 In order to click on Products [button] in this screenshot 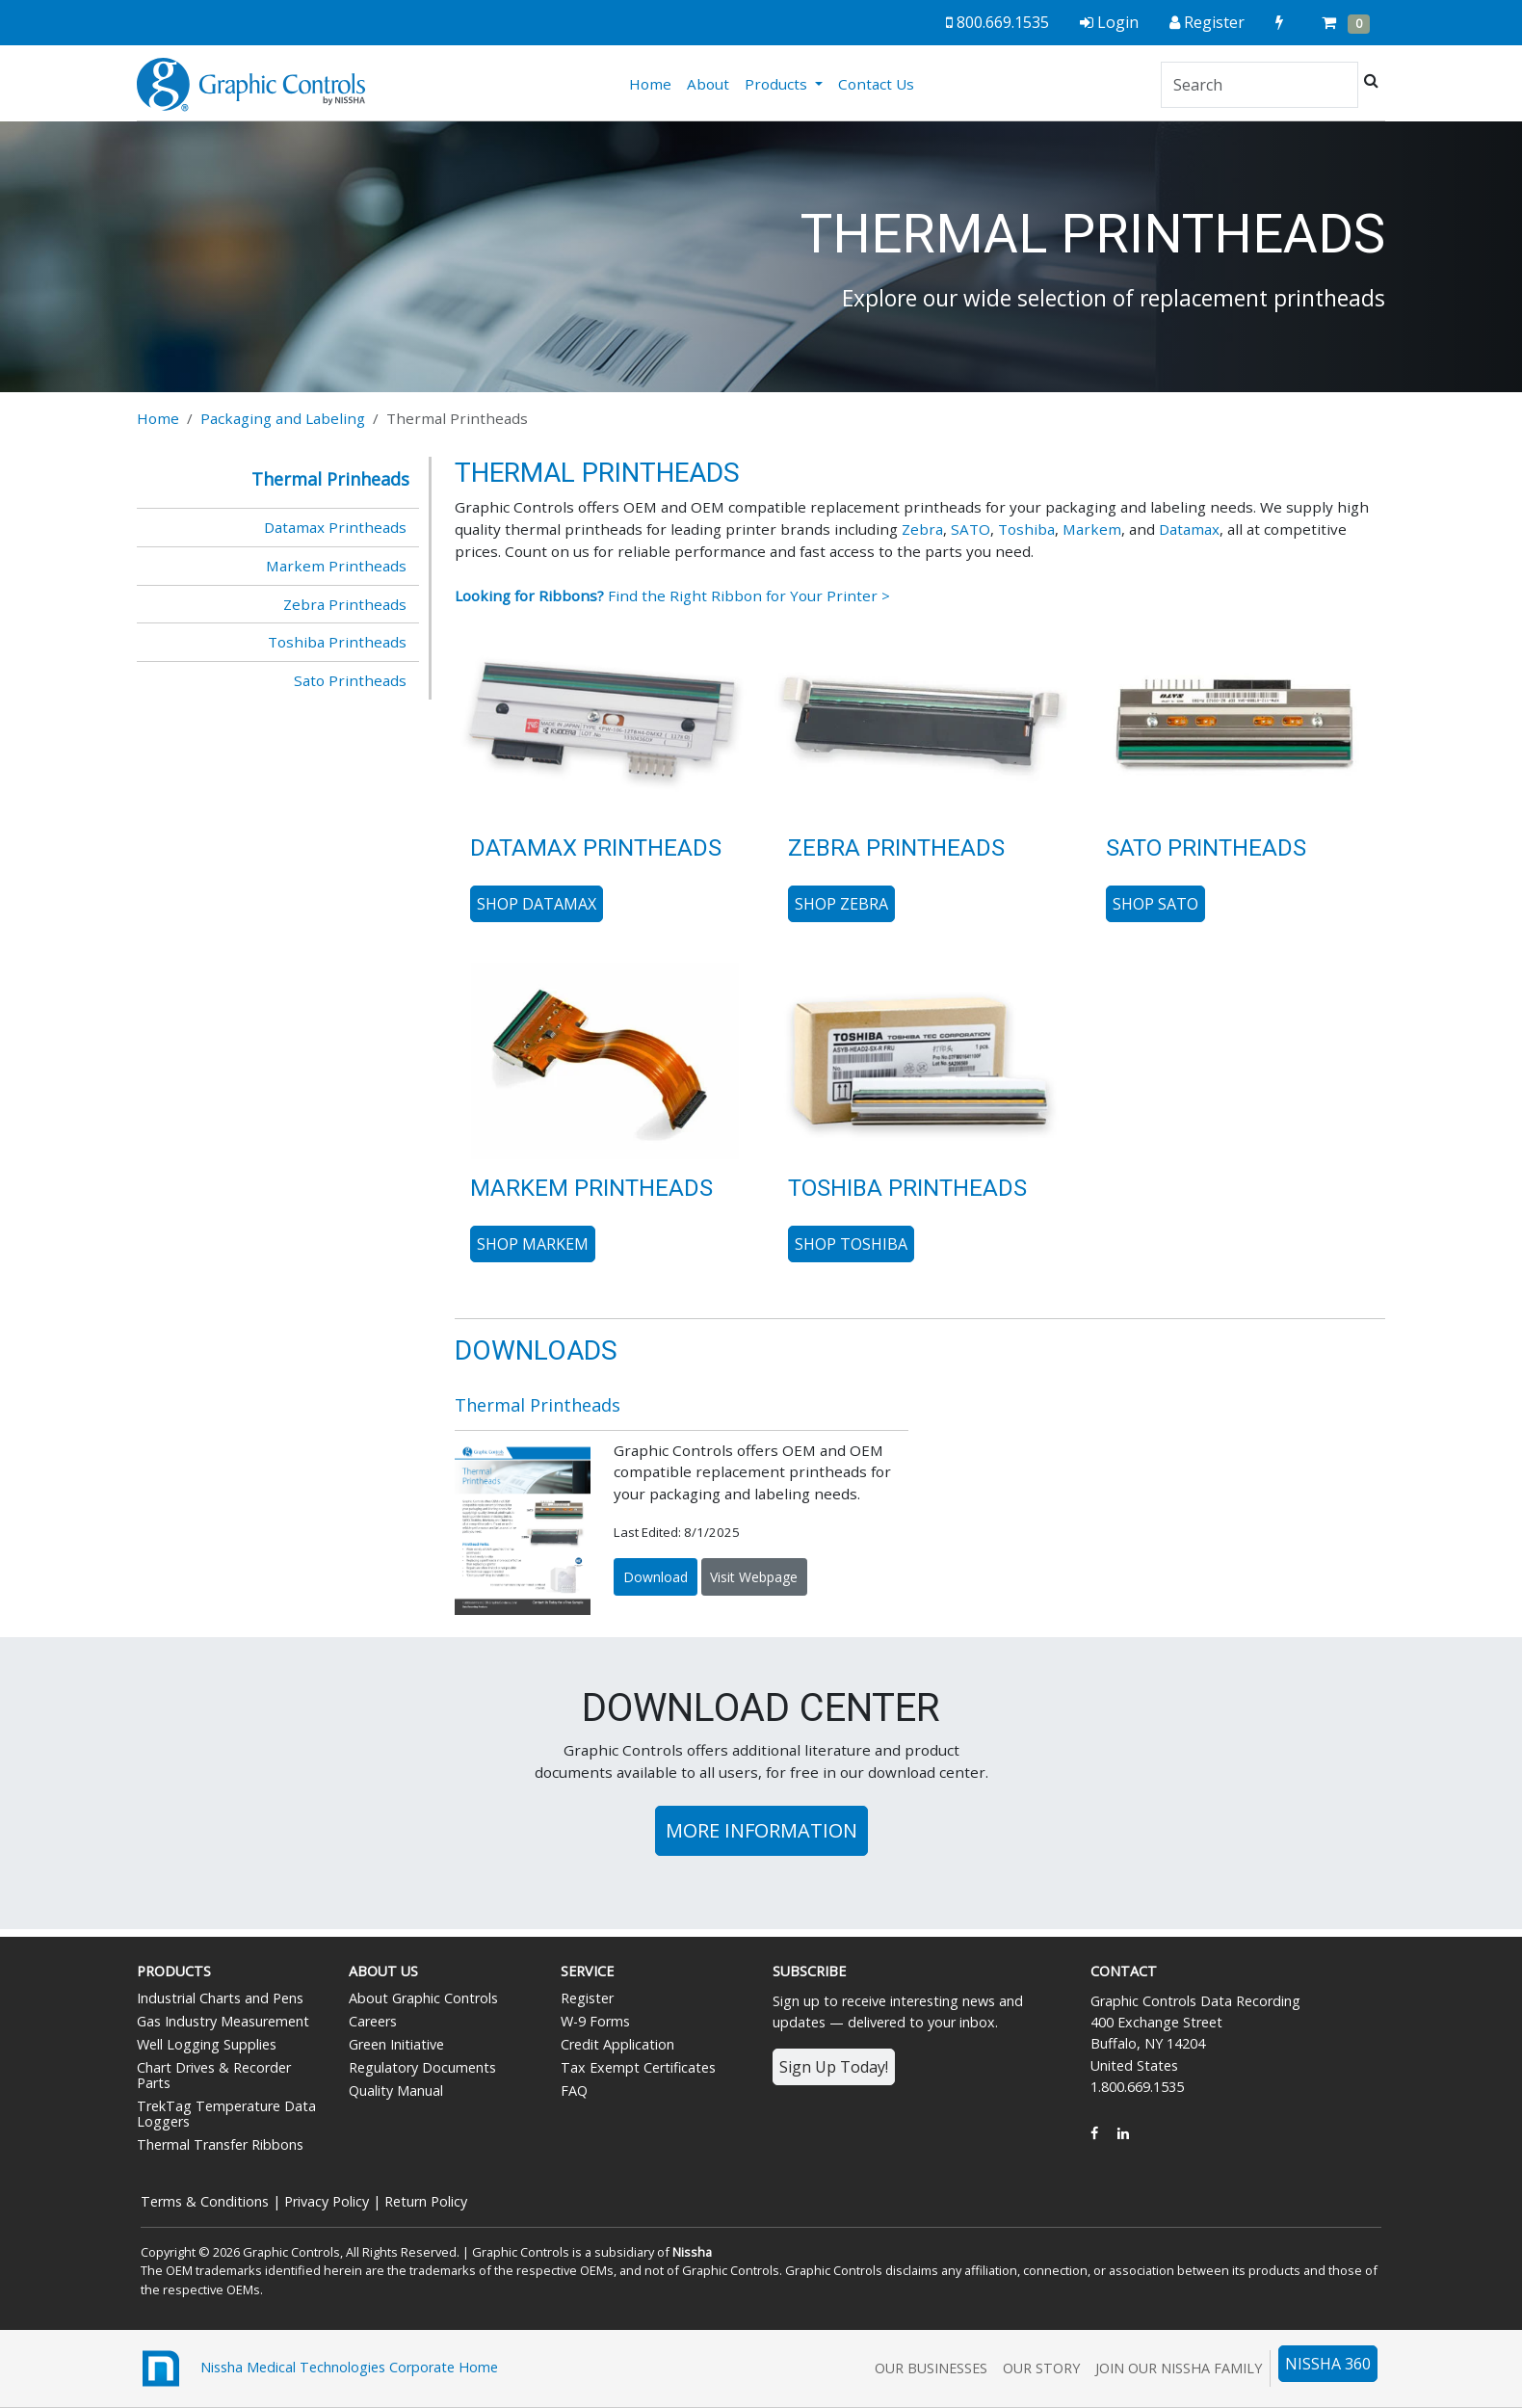, I will do `click(778, 83)`.